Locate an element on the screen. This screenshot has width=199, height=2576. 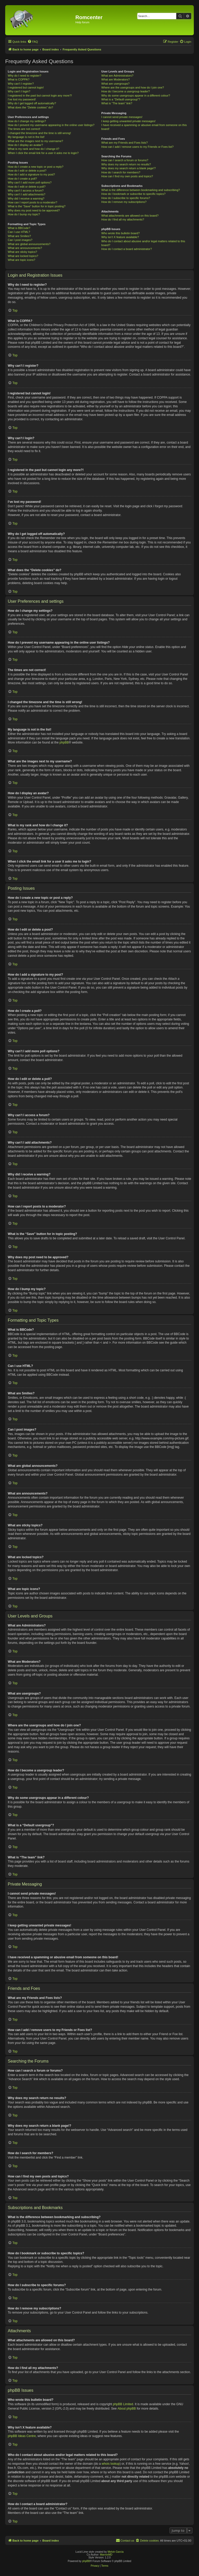
How do I remove my subscriptions? is located at coordinates (123, 201).